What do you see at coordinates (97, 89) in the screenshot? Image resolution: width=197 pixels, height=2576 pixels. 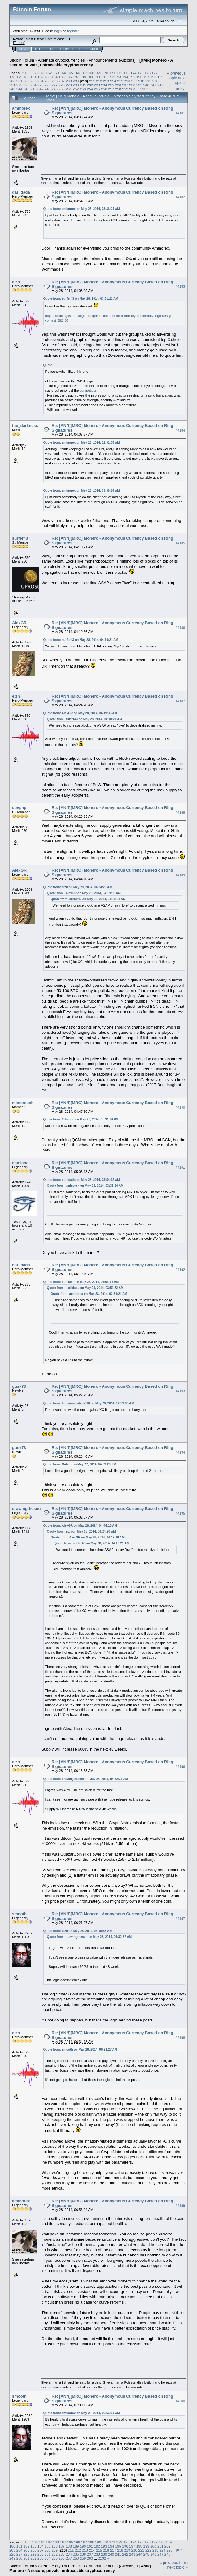 I see `255` at bounding box center [97, 89].